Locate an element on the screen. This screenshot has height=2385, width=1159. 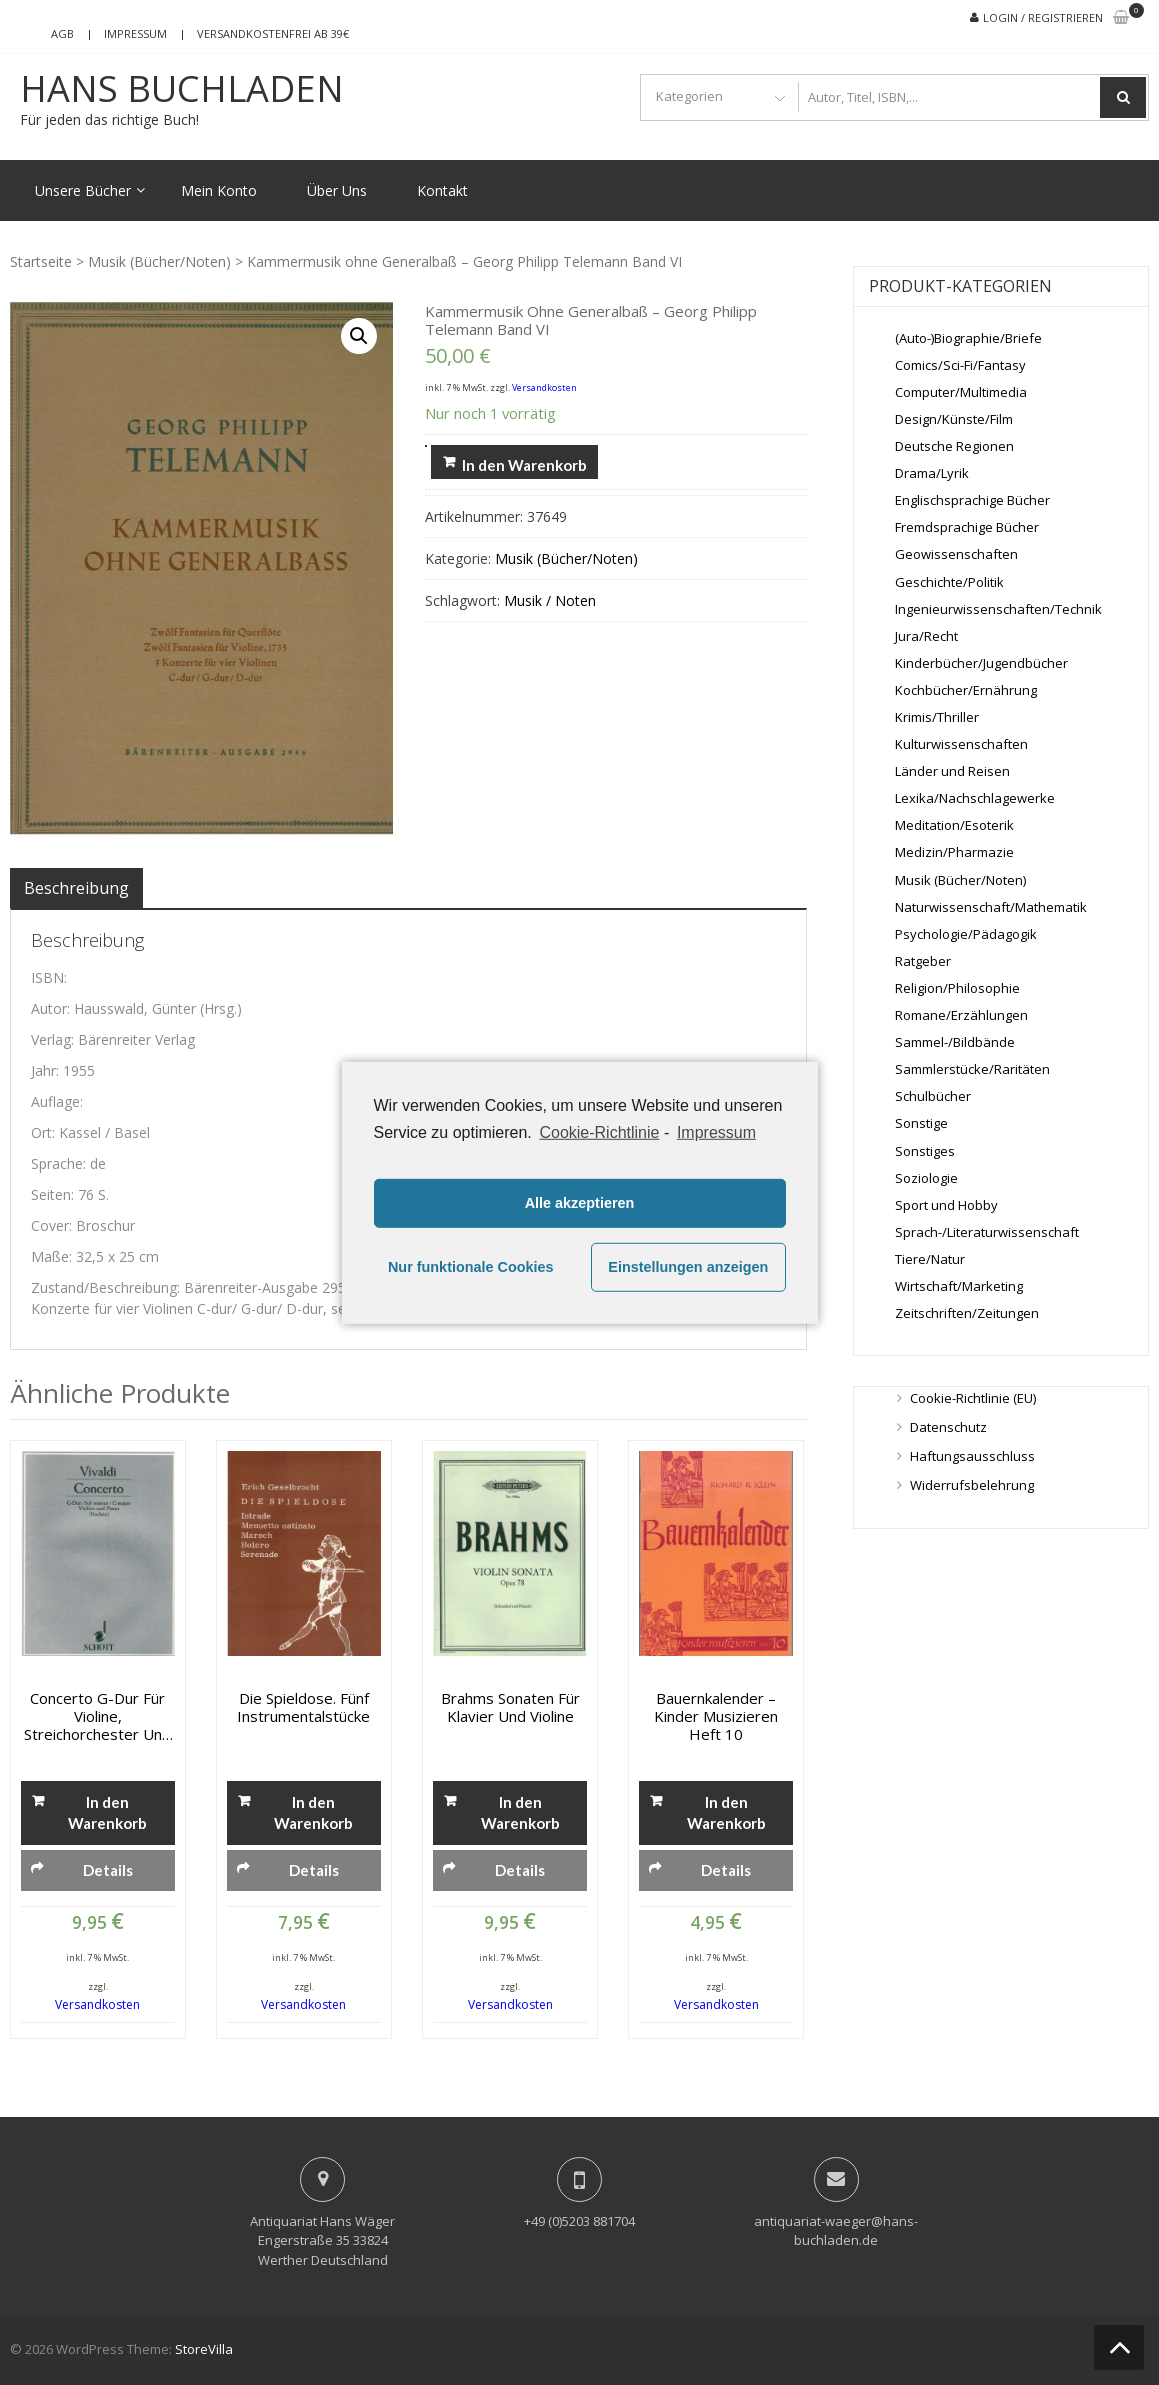
Schulbücher is located at coordinates (933, 1096).